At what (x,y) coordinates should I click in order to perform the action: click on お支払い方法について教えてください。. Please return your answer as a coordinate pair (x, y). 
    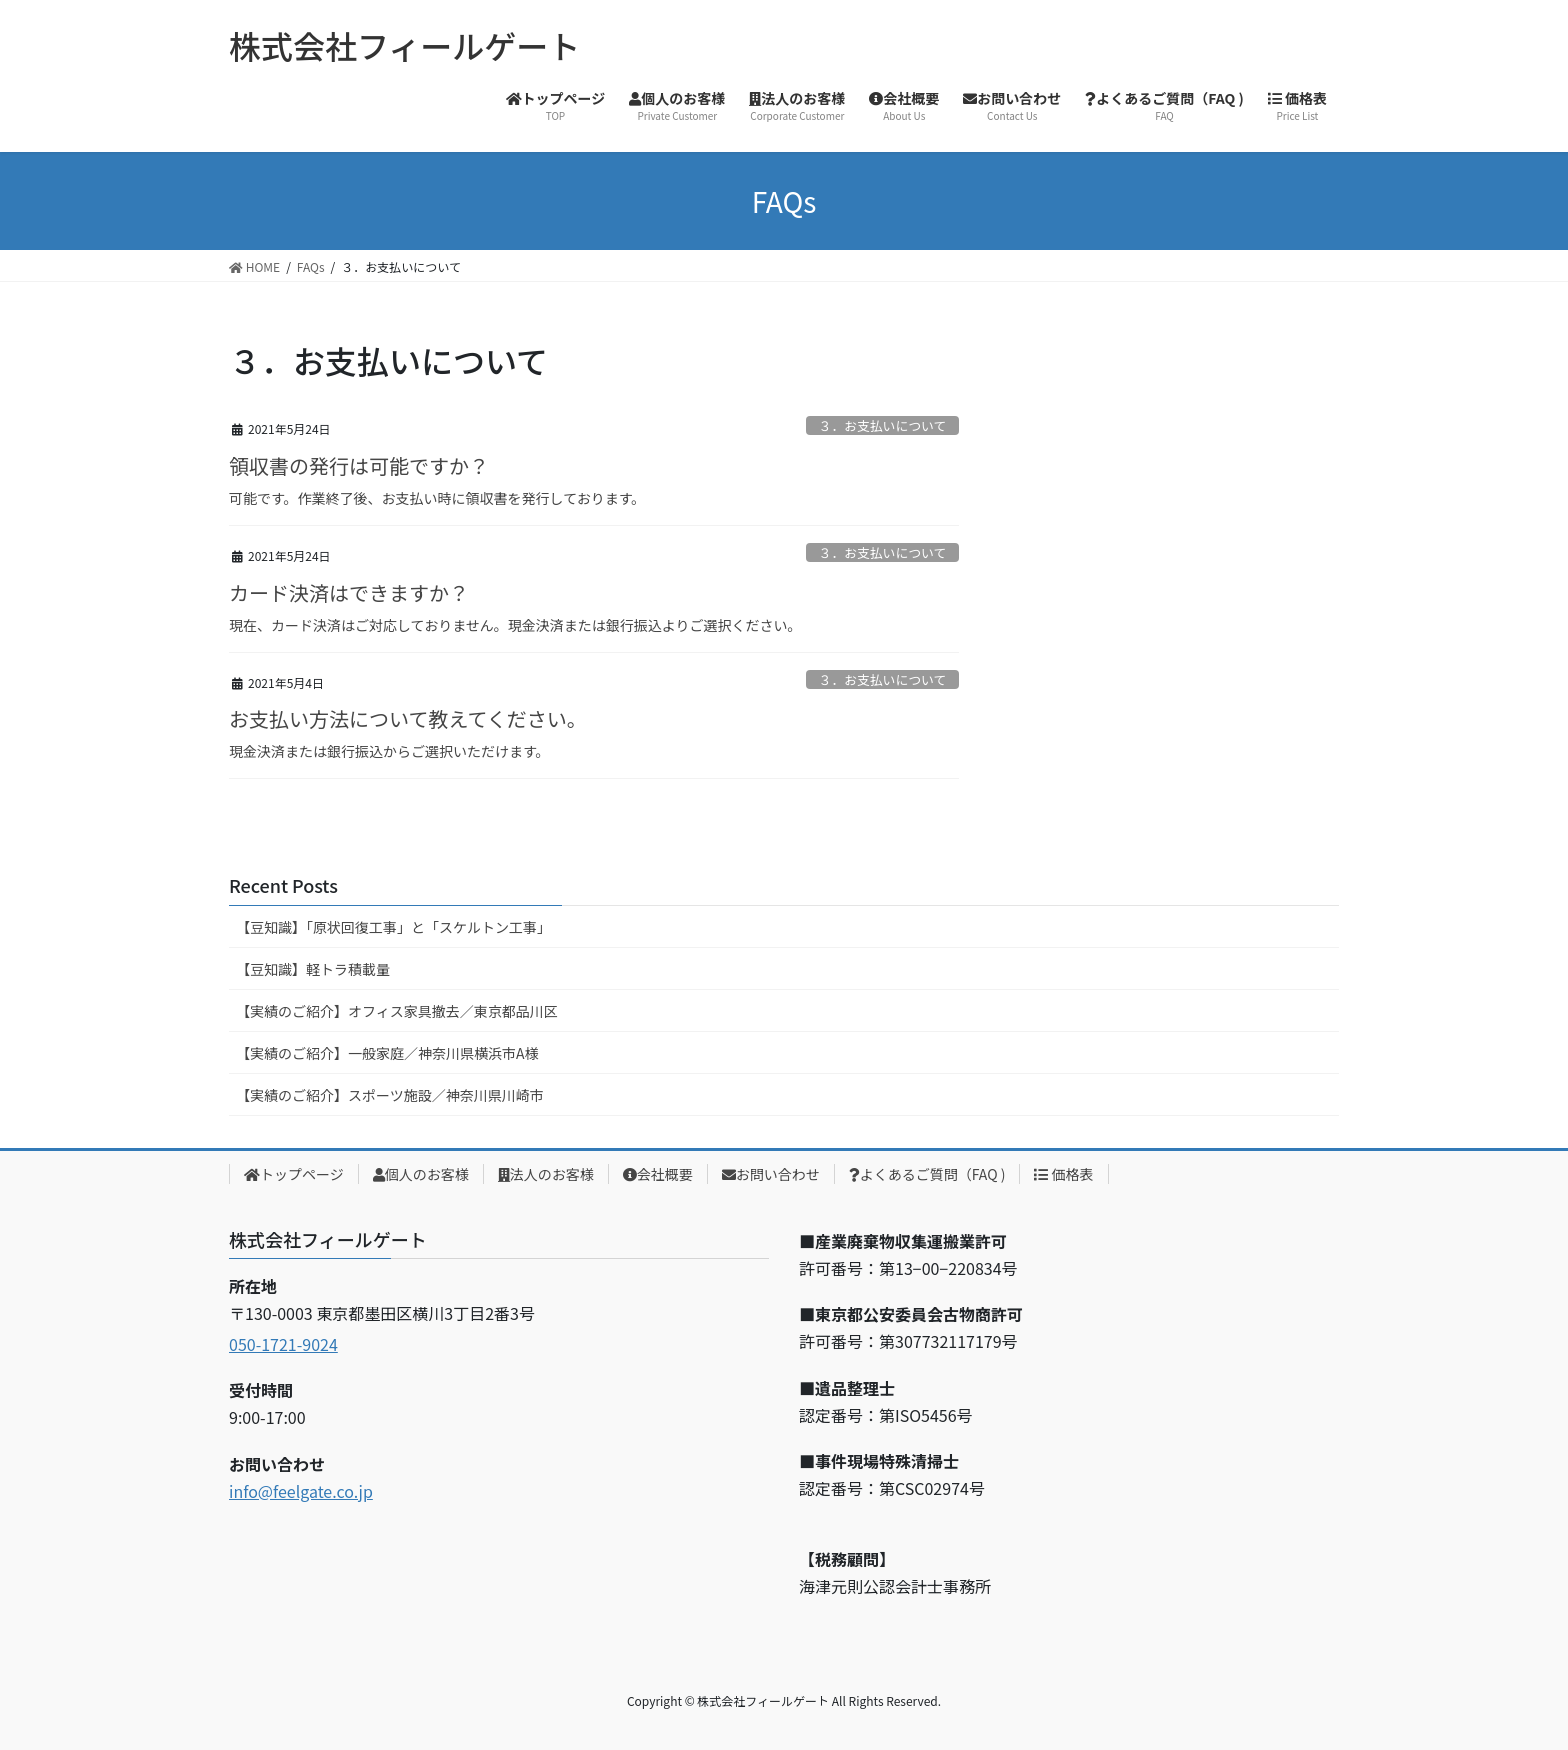
    Looking at the image, I should click on (408, 718).